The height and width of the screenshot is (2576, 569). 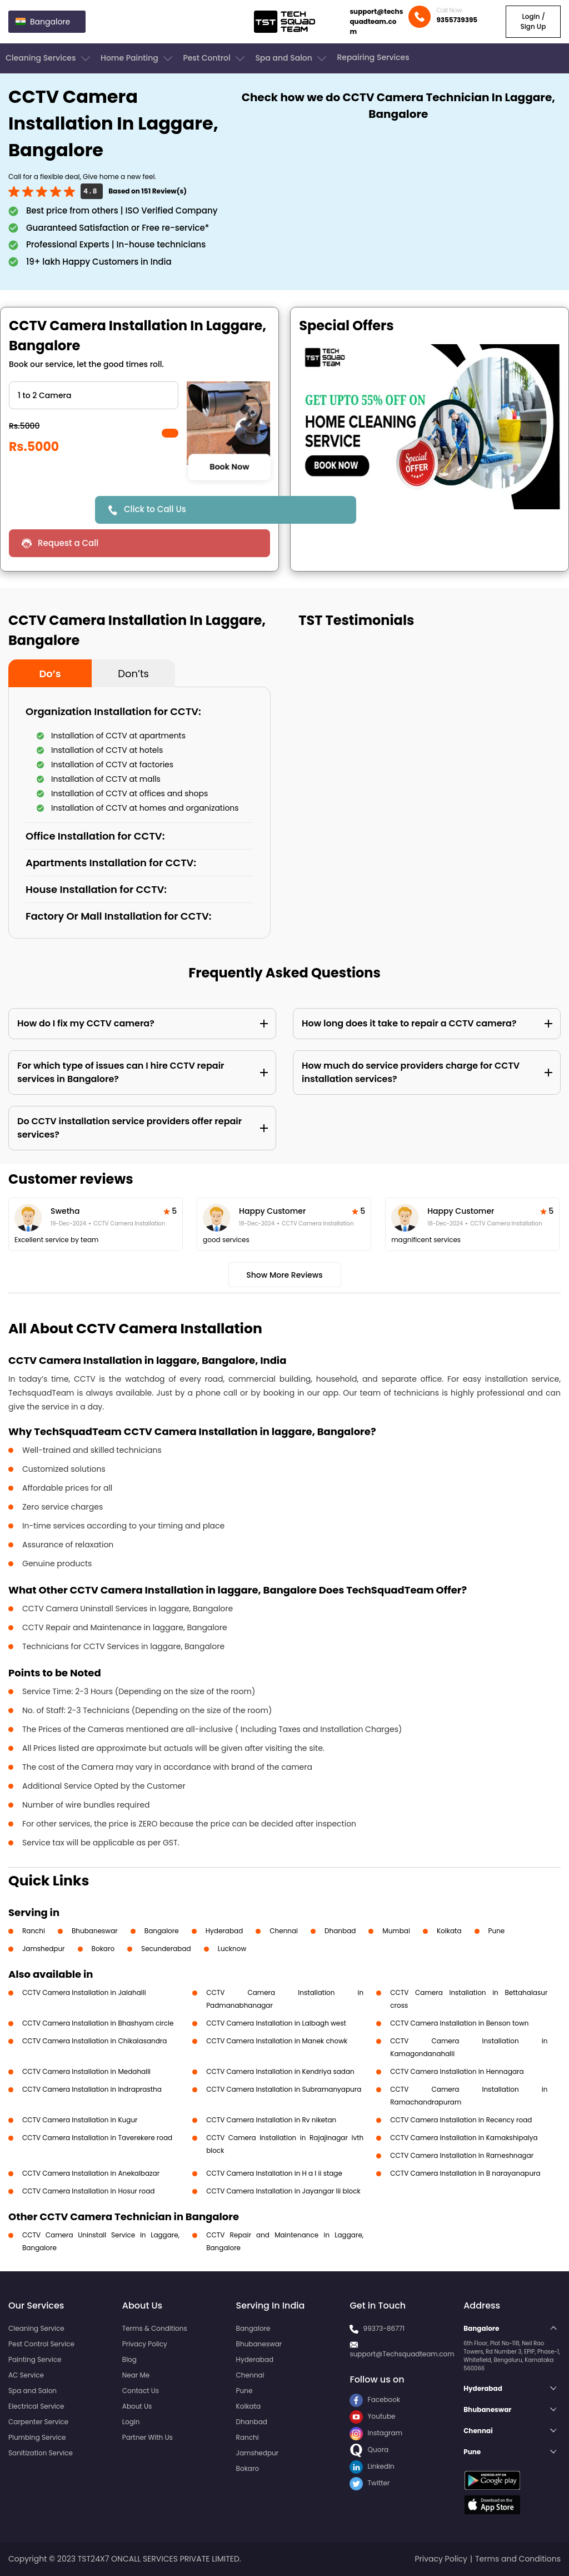 I want to click on Chennai, so click(x=283, y=1930).